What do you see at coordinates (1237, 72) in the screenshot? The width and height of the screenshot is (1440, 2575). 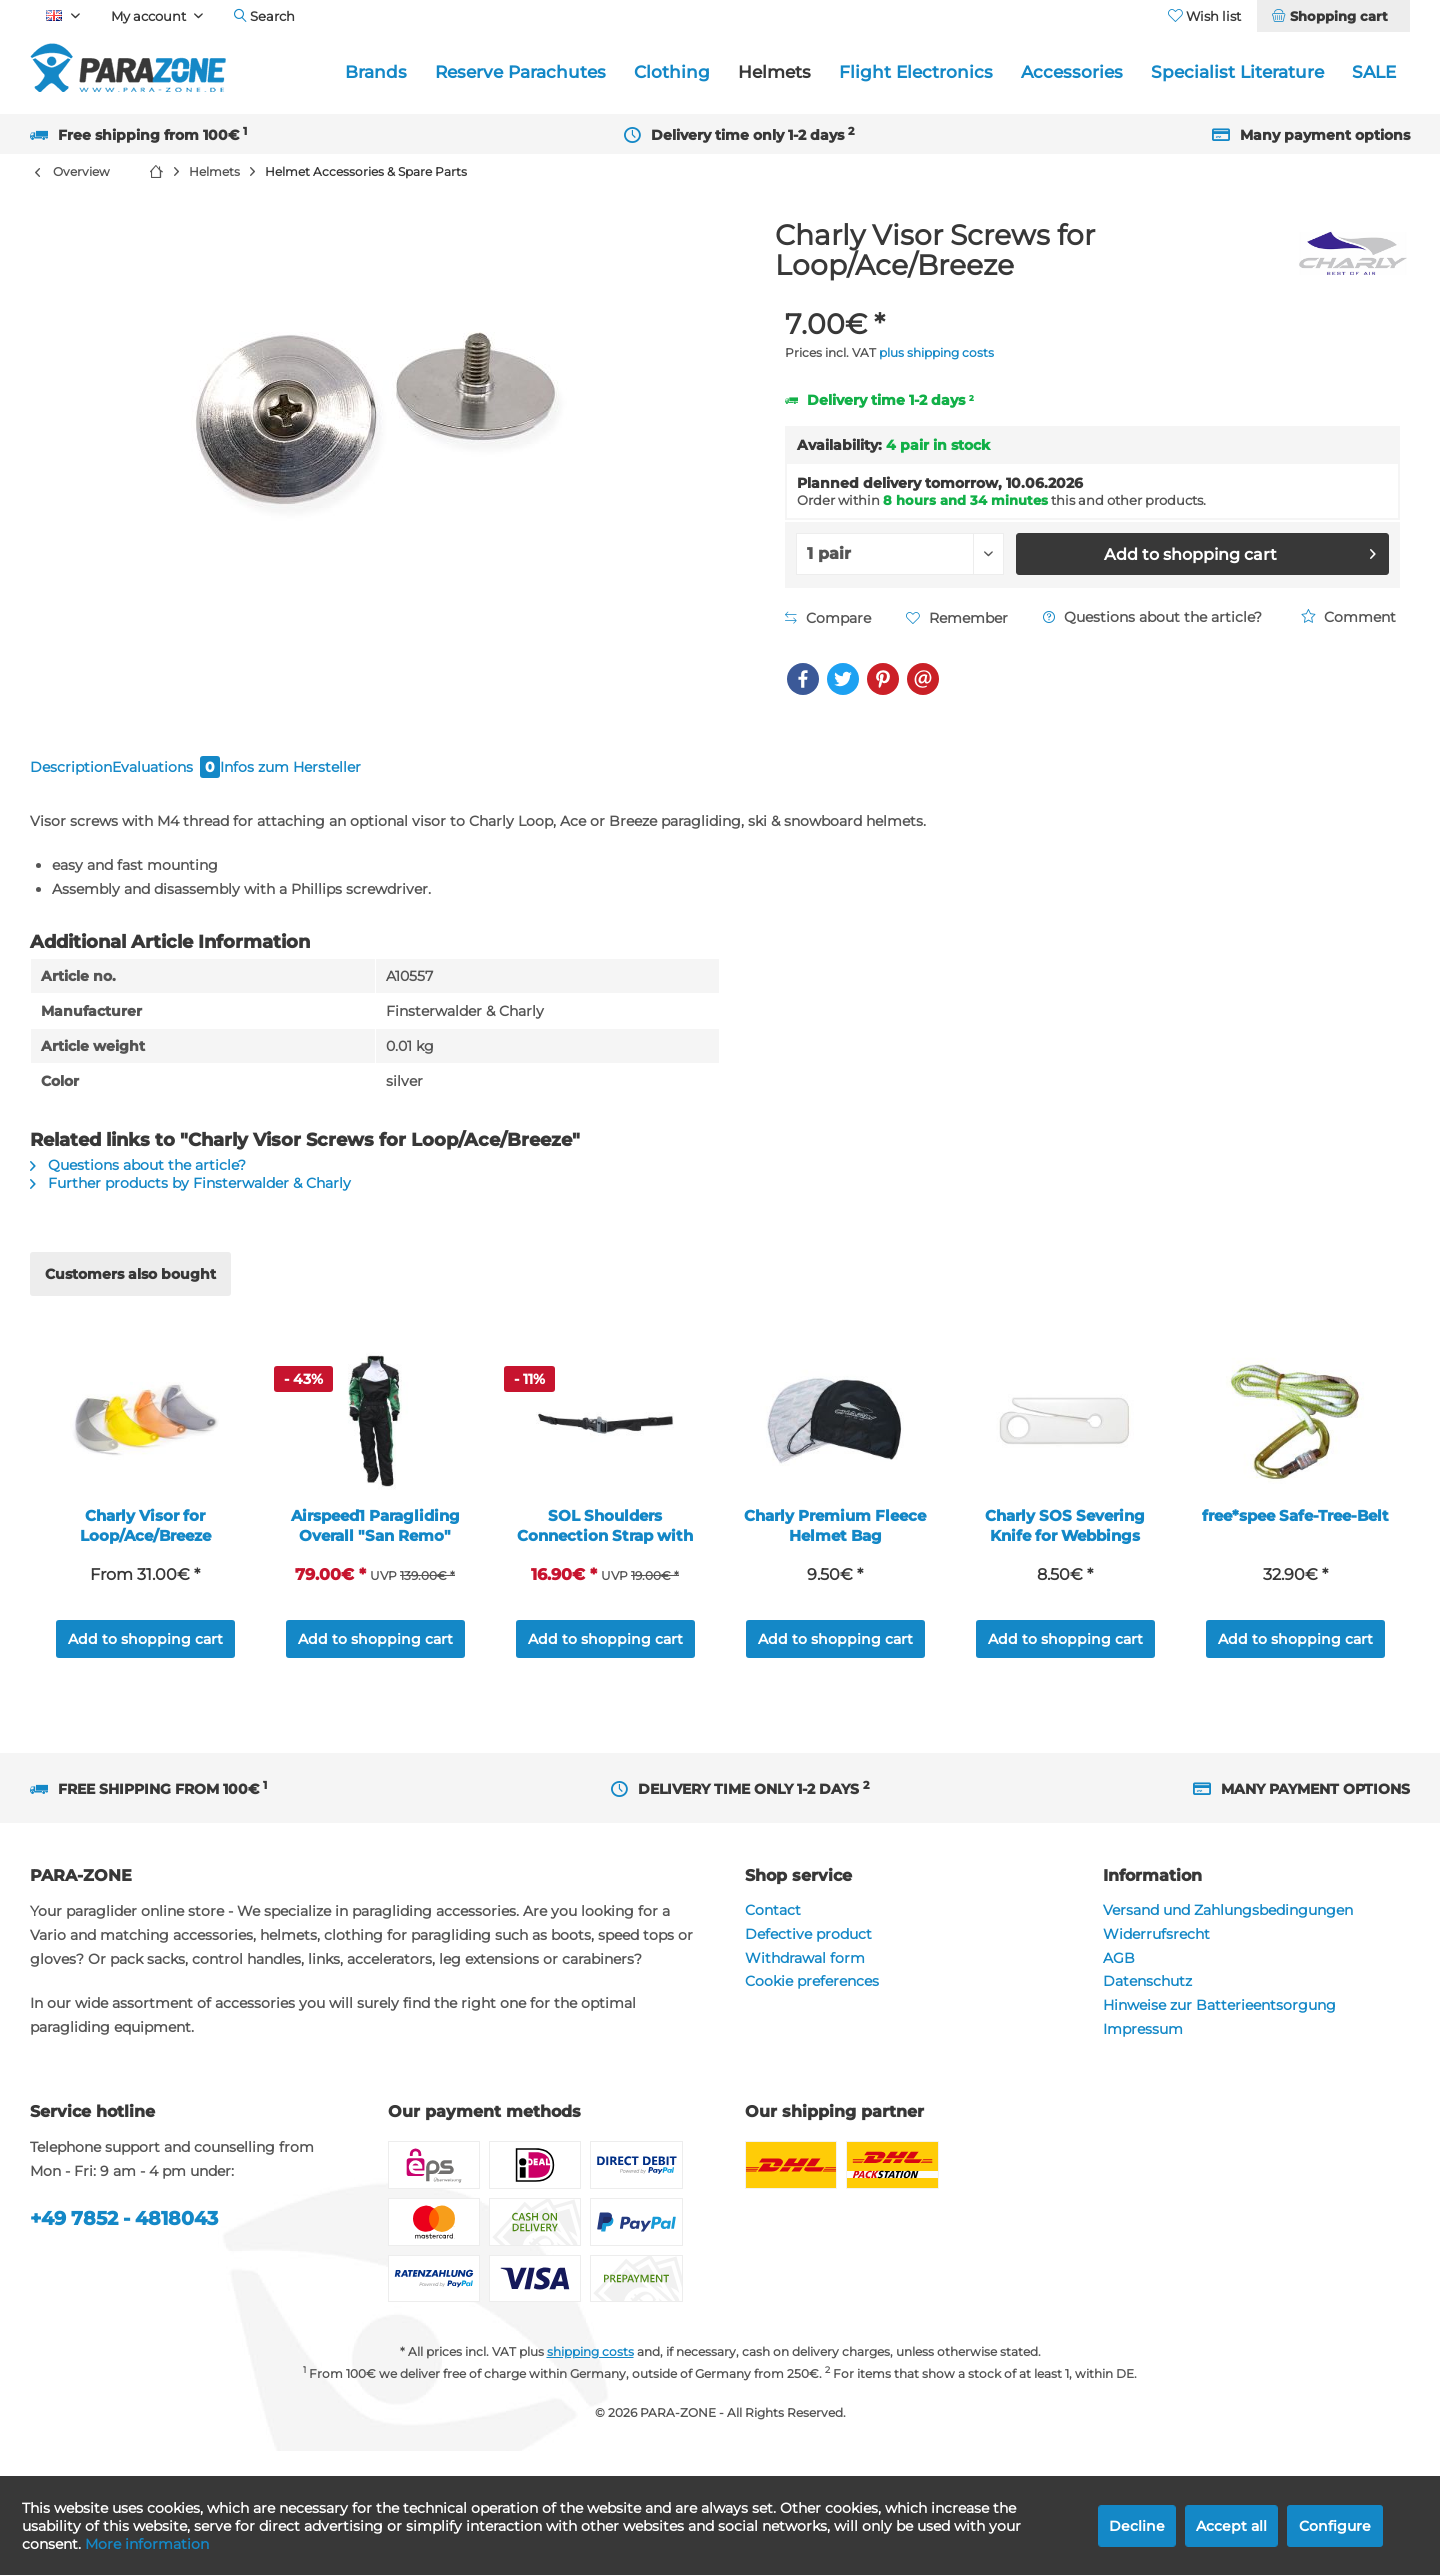 I see `[Specialist Literature]` at bounding box center [1237, 72].